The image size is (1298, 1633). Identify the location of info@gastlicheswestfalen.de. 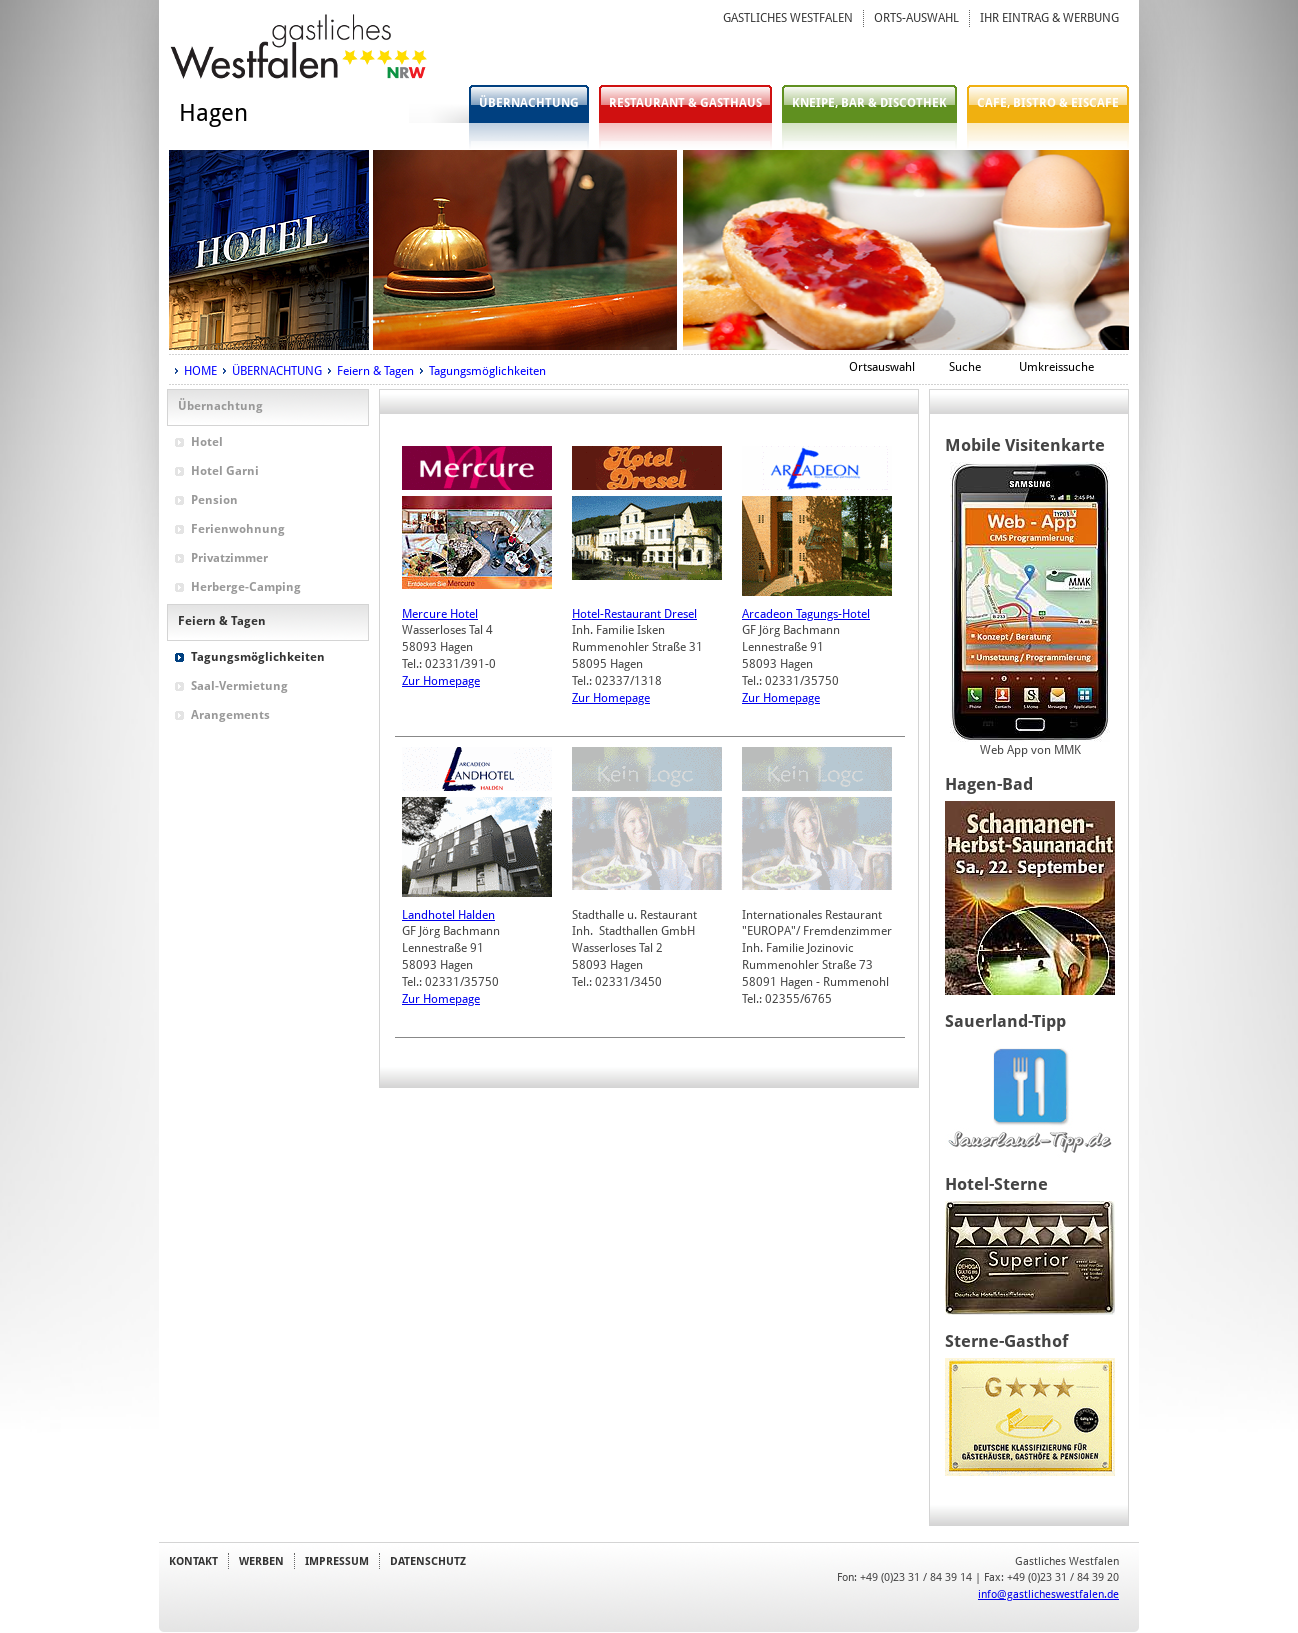
(1048, 1594).